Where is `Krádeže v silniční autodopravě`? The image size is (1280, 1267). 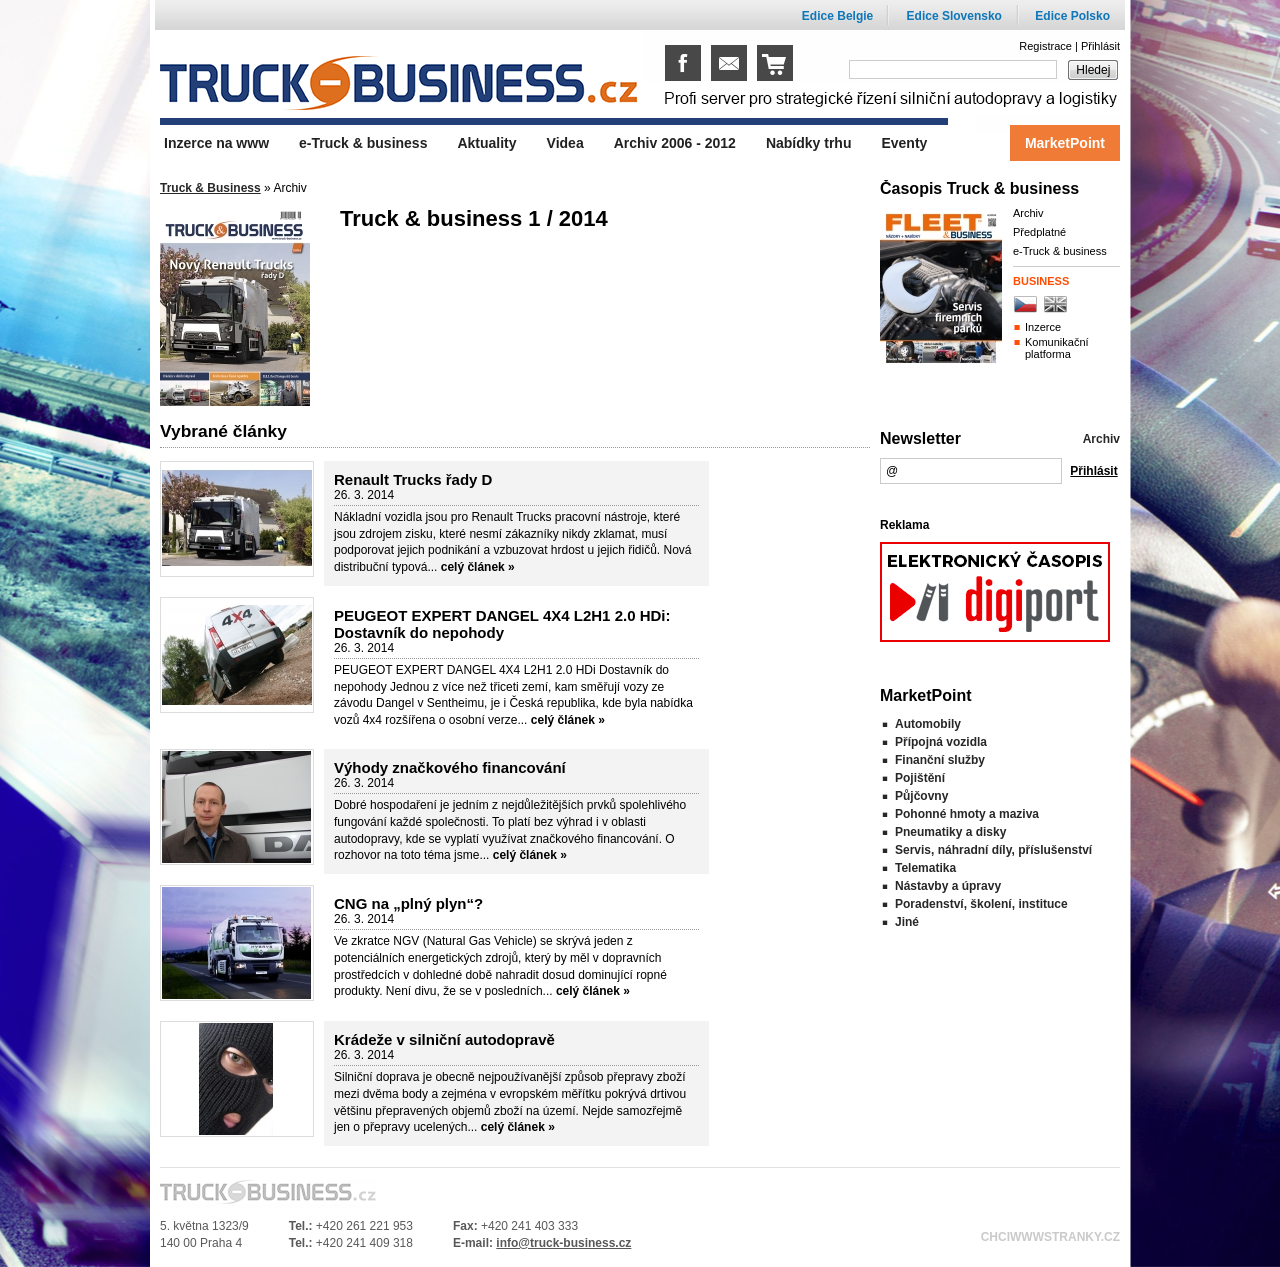
Krádeže v silniční autodopravě is located at coordinates (444, 1039).